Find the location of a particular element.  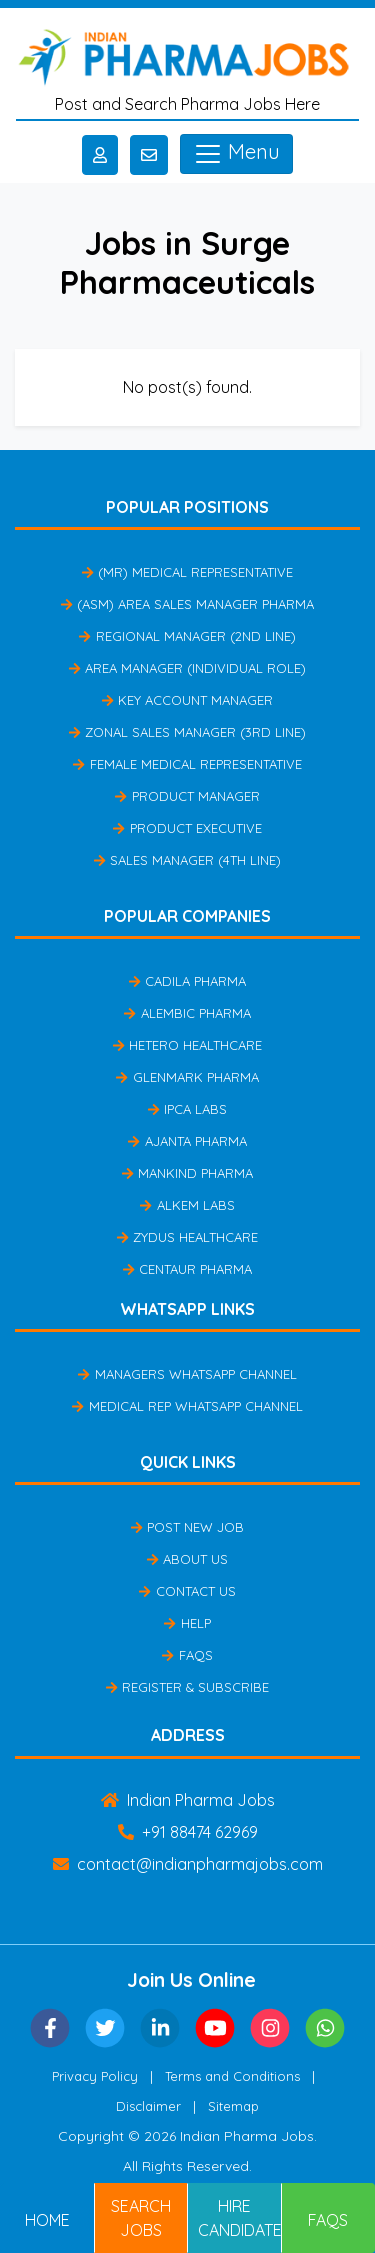

Privacy Policy is located at coordinates (95, 2076).